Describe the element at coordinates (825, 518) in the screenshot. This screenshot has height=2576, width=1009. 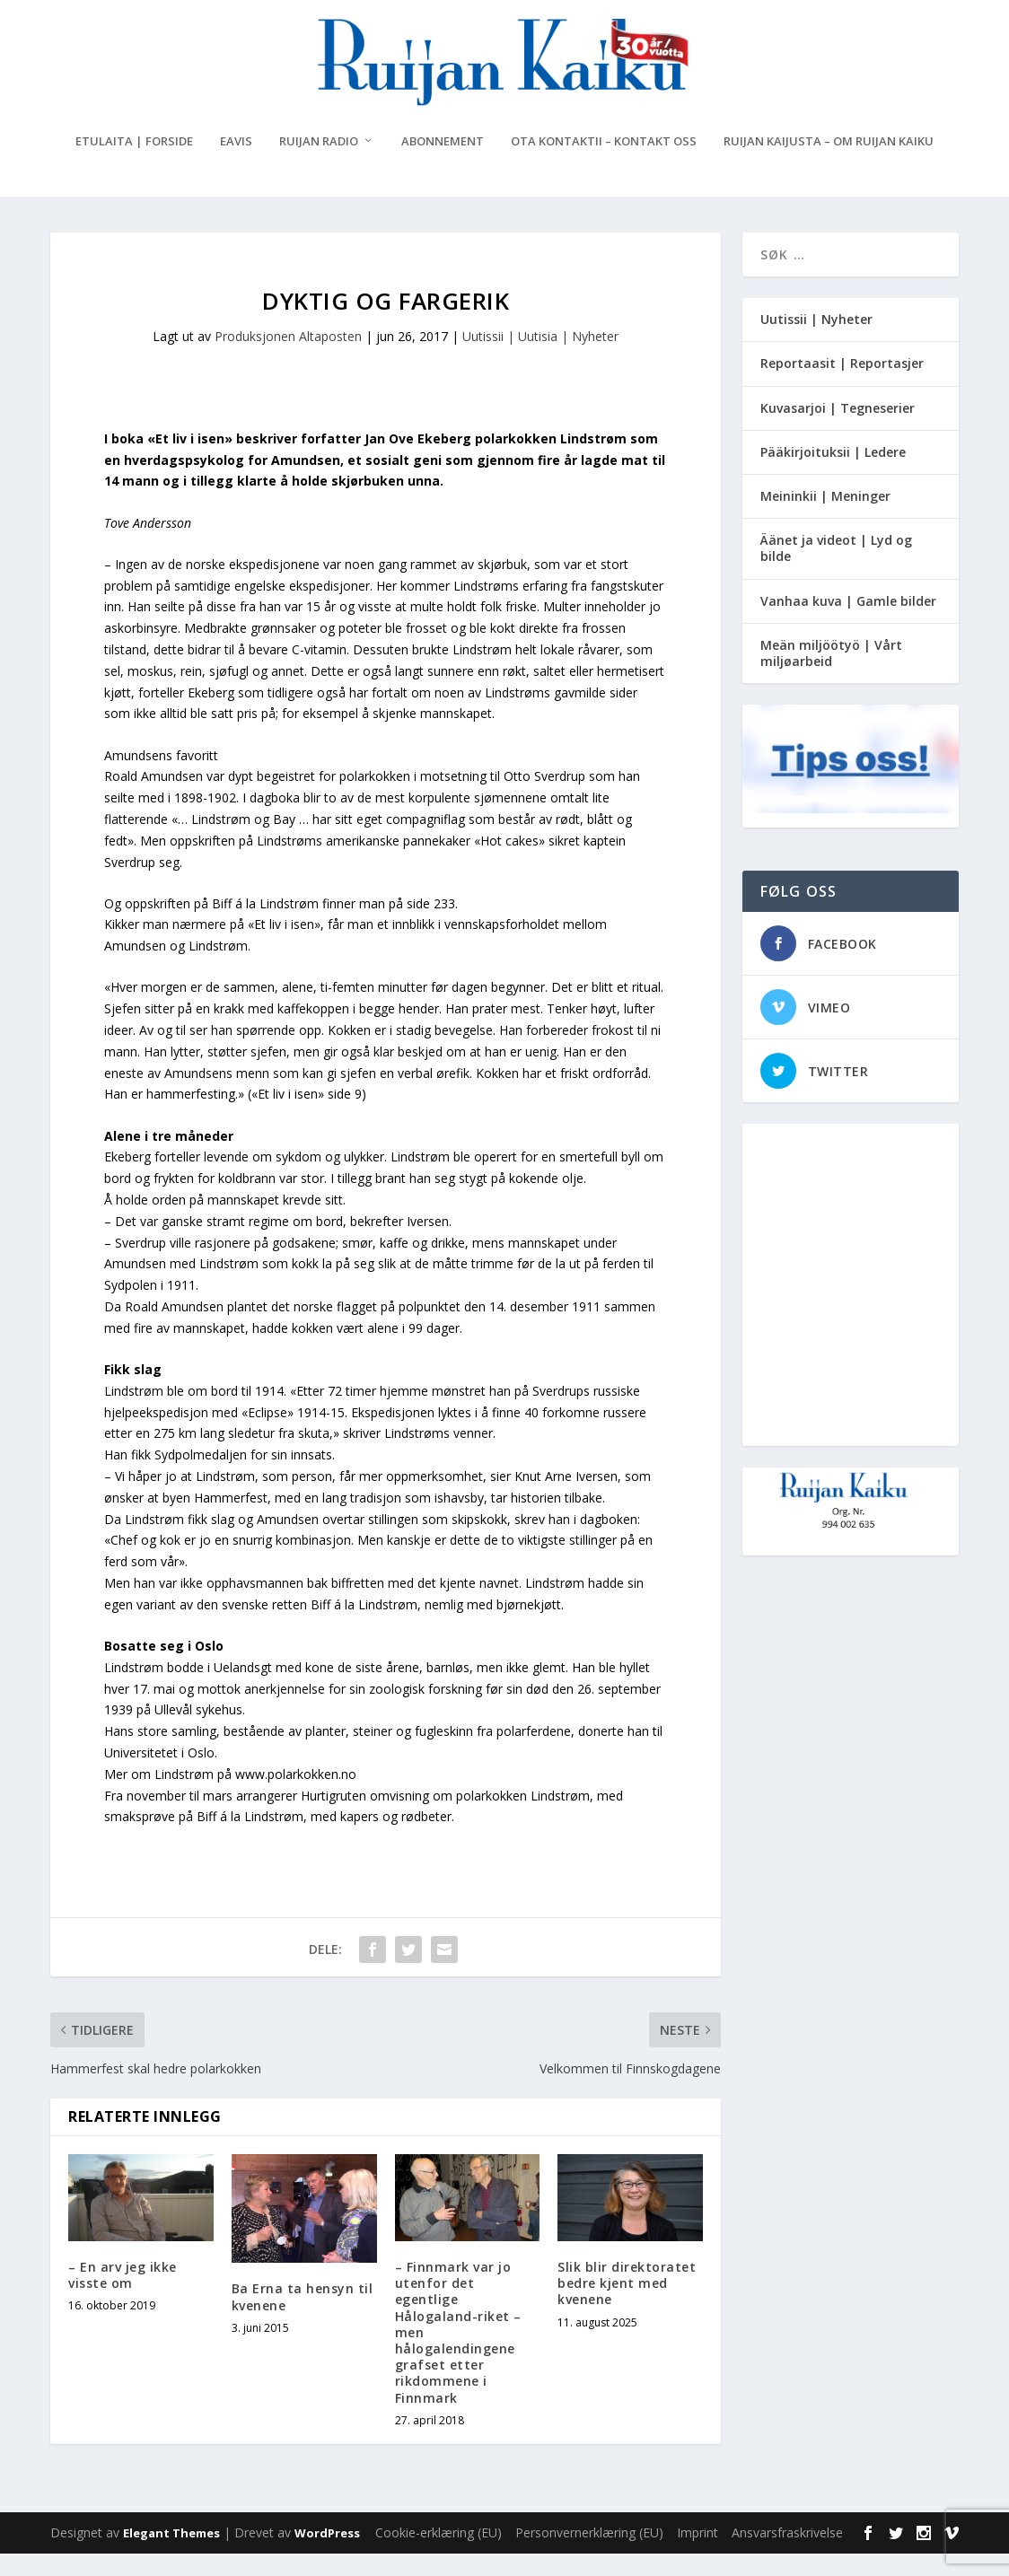
I see `Meininkii | Meninger` at that location.